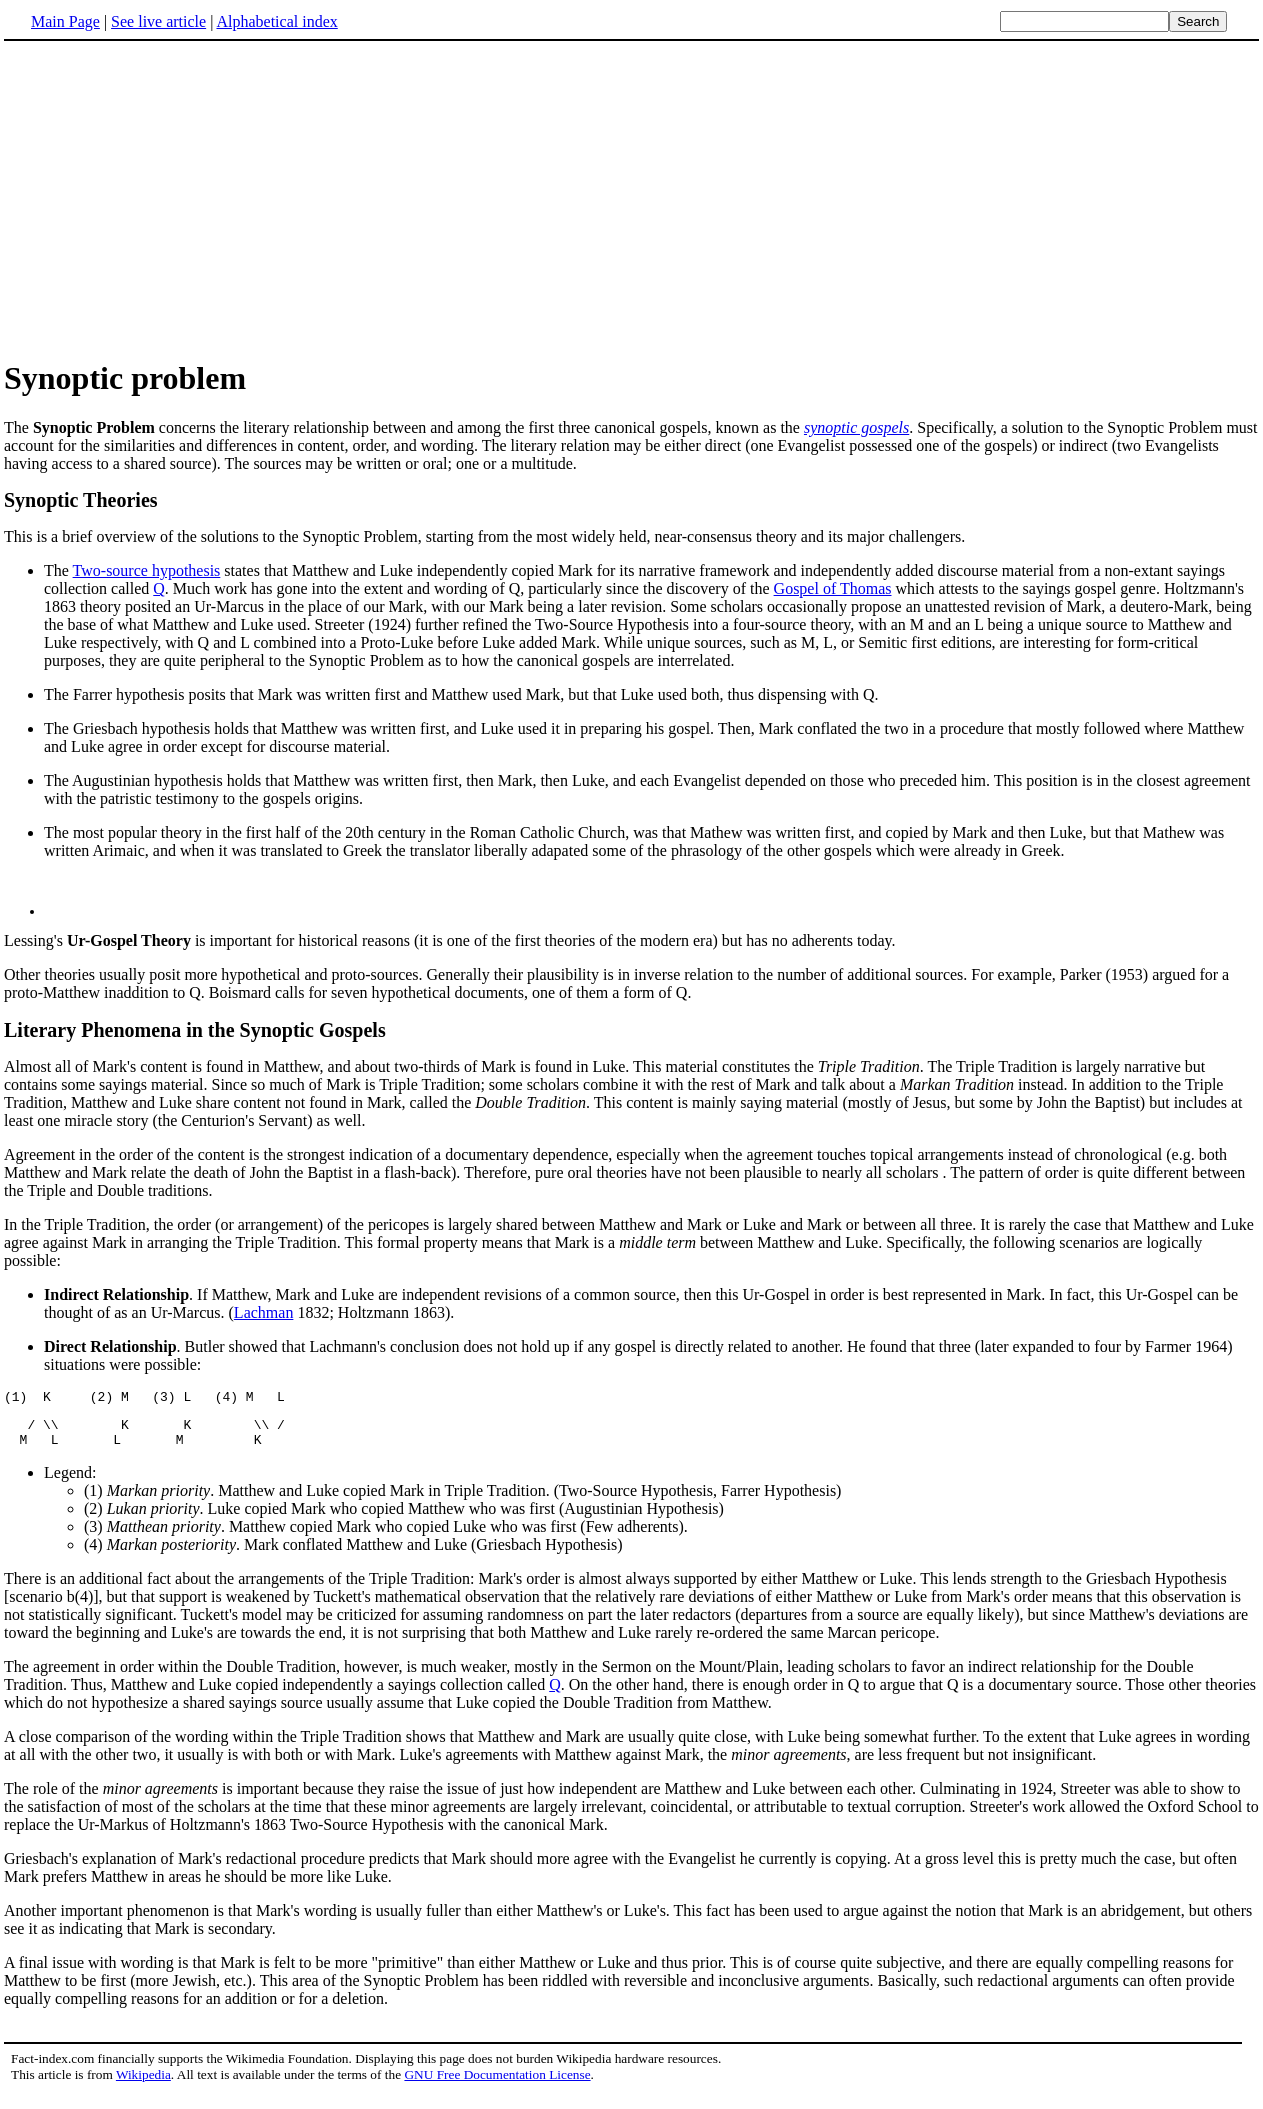  Describe the element at coordinates (172, 199) in the screenshot. I see `[Advertisement]` at that location.